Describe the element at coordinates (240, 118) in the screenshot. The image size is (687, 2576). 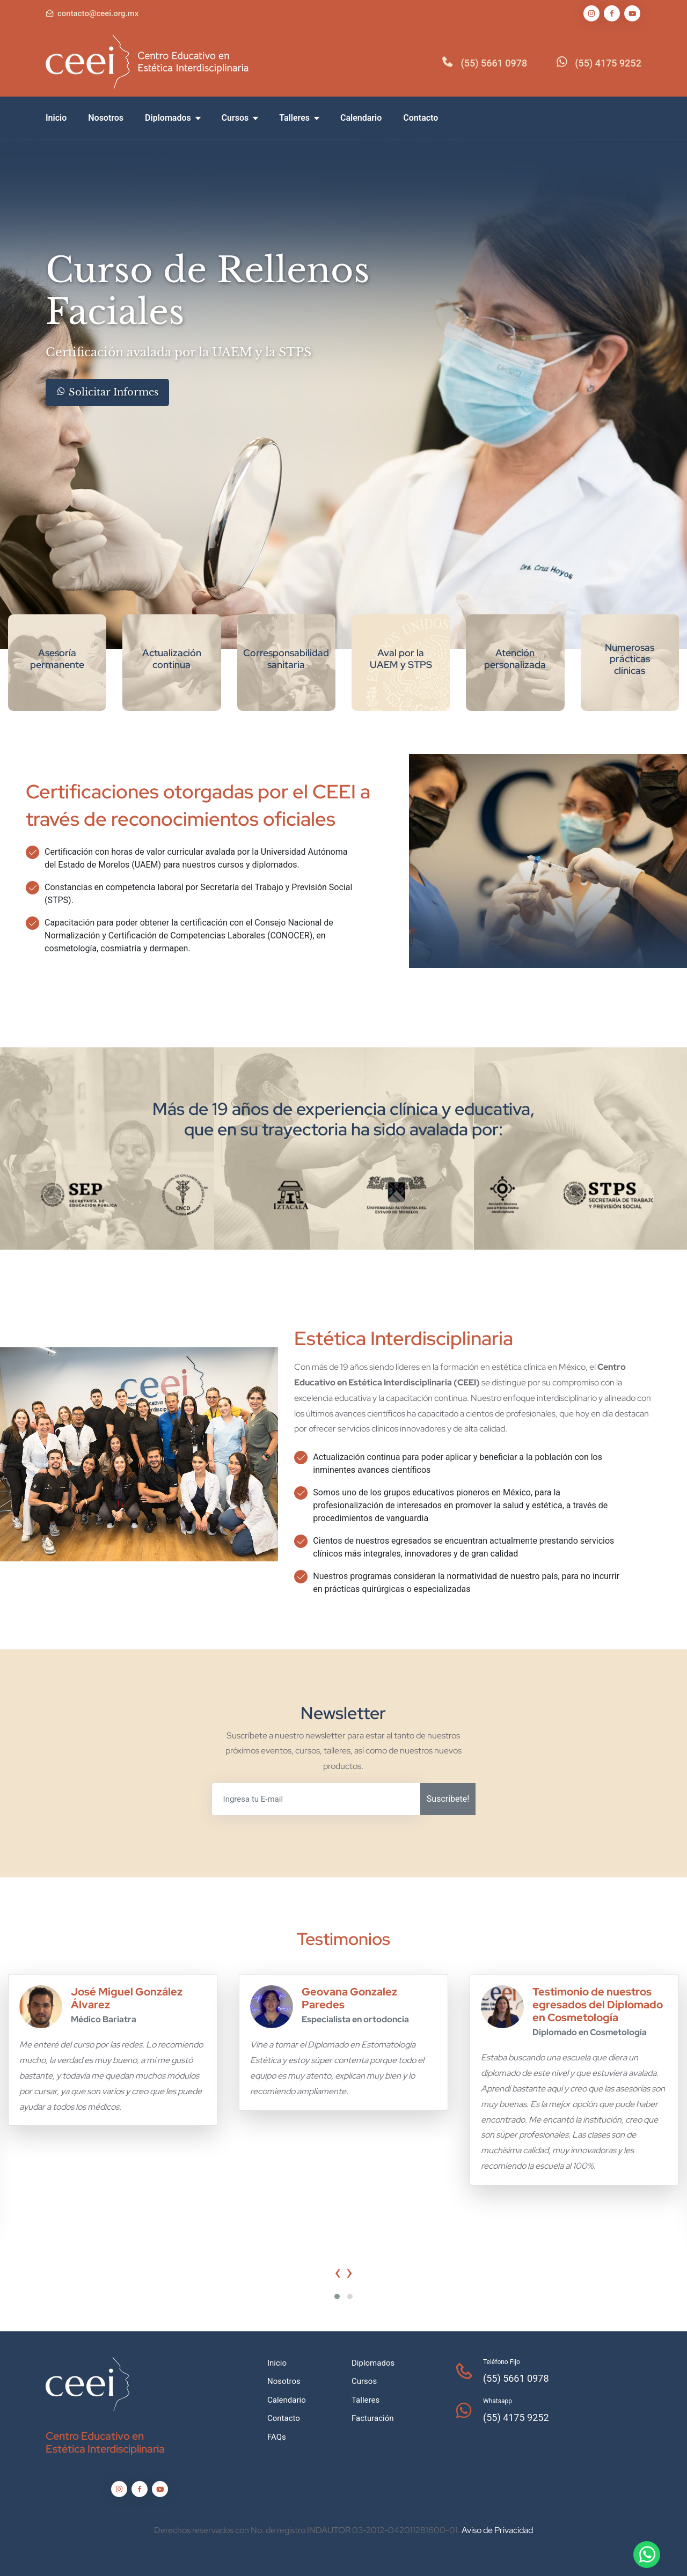
I see `Cursos` at that location.